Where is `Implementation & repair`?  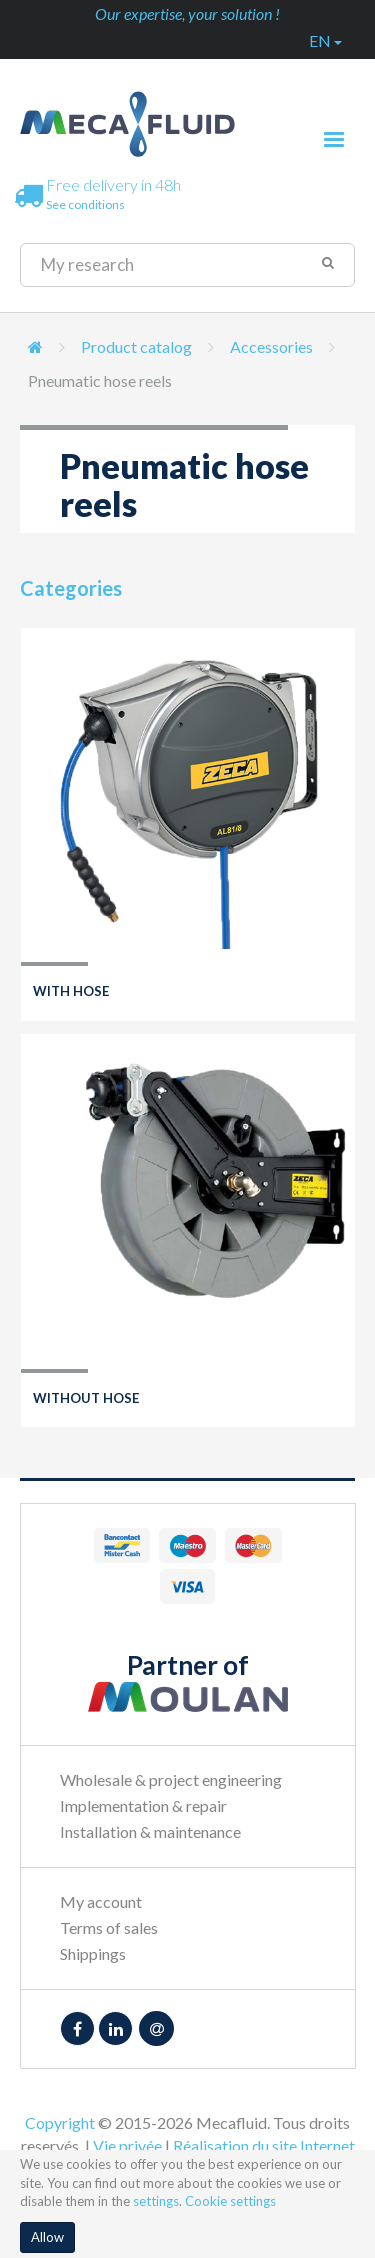
Implementation & repair is located at coordinates (143, 1805).